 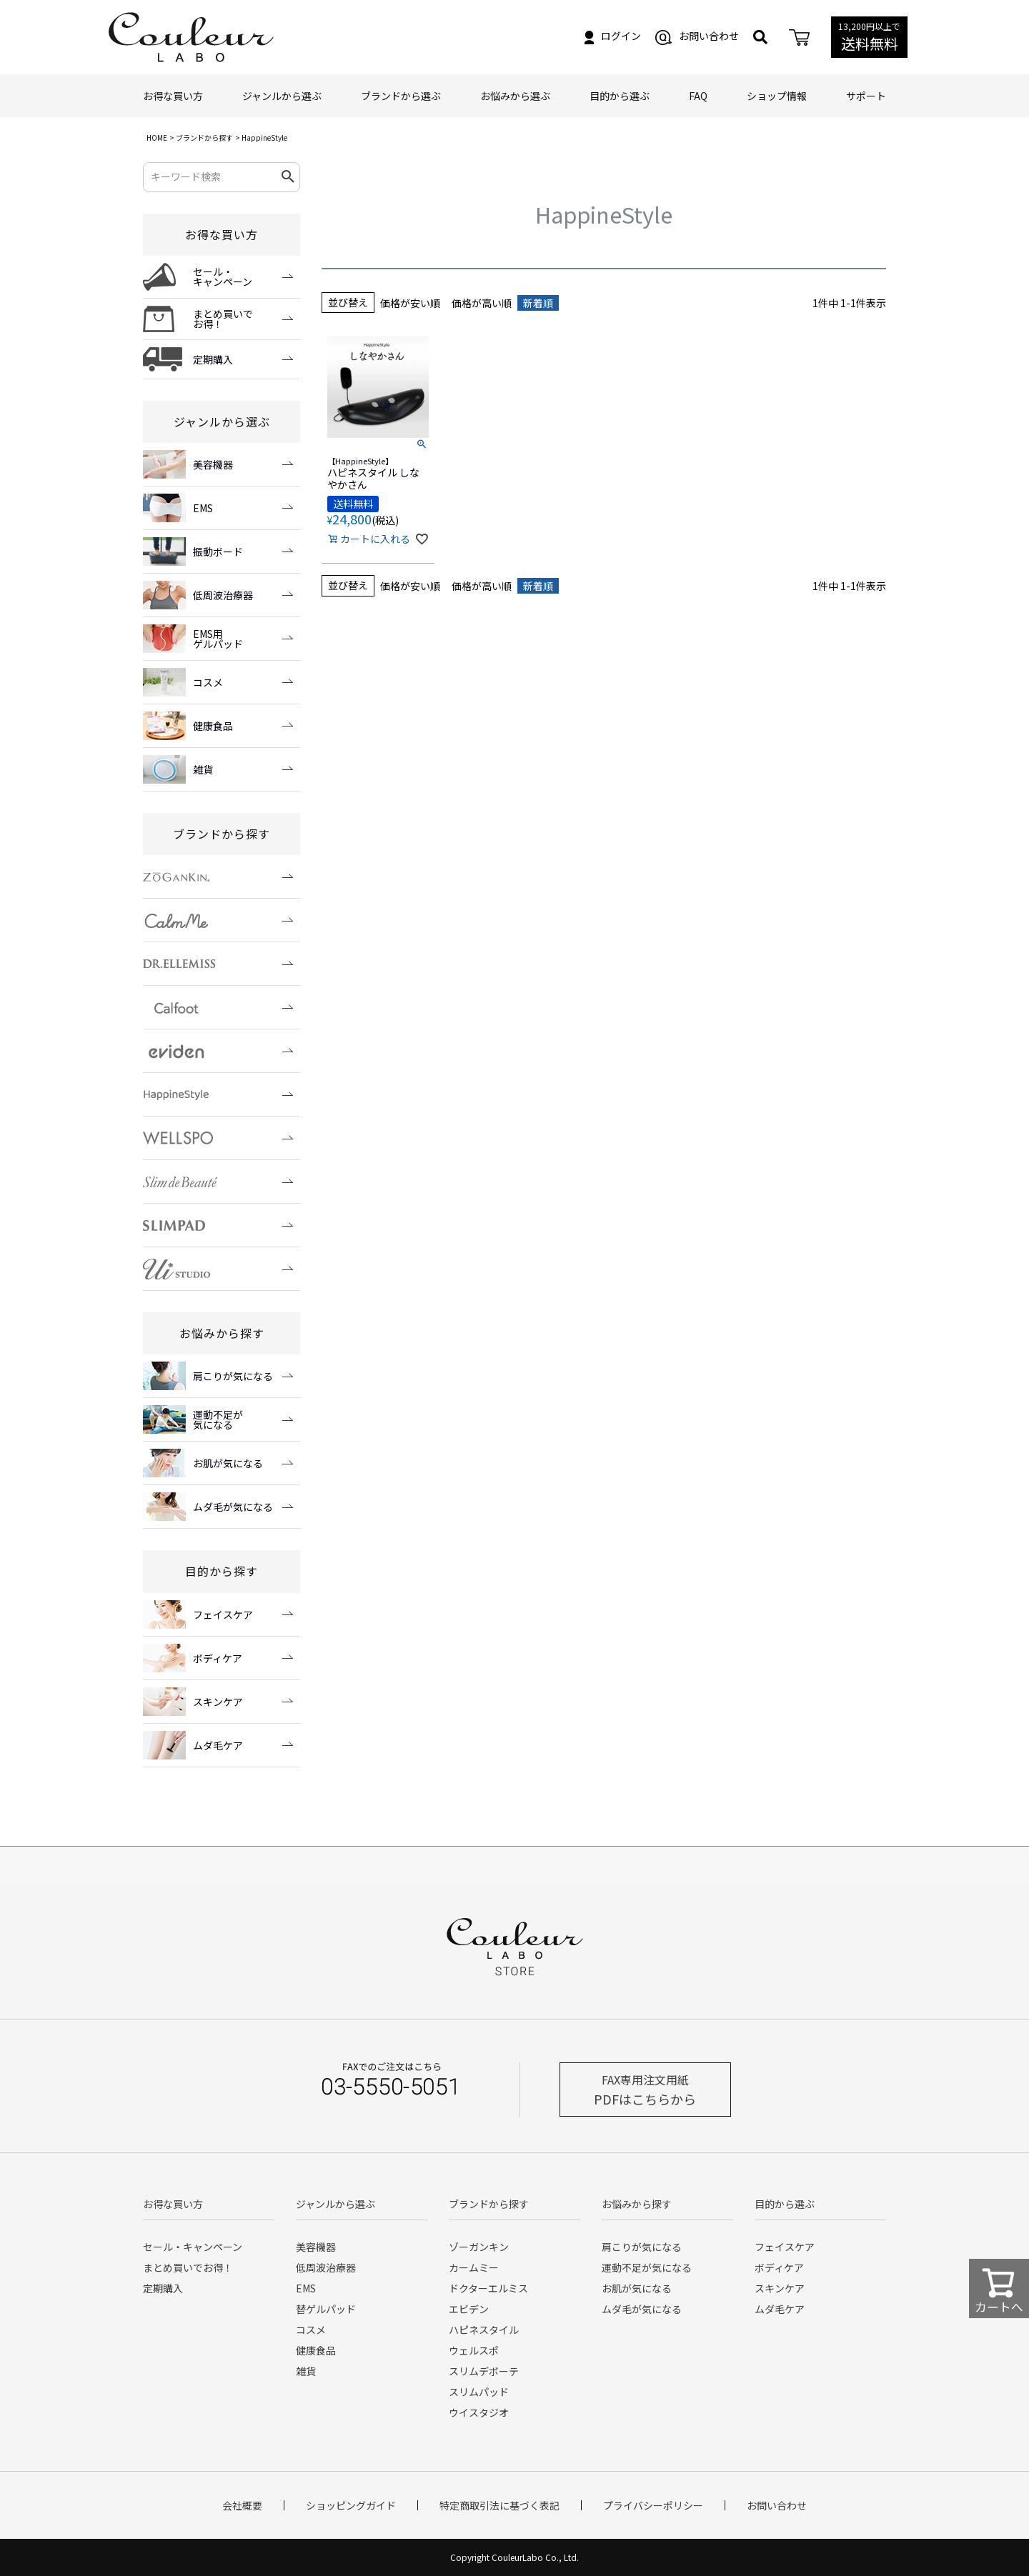 What do you see at coordinates (288, 177) in the screenshot?
I see `検索` at bounding box center [288, 177].